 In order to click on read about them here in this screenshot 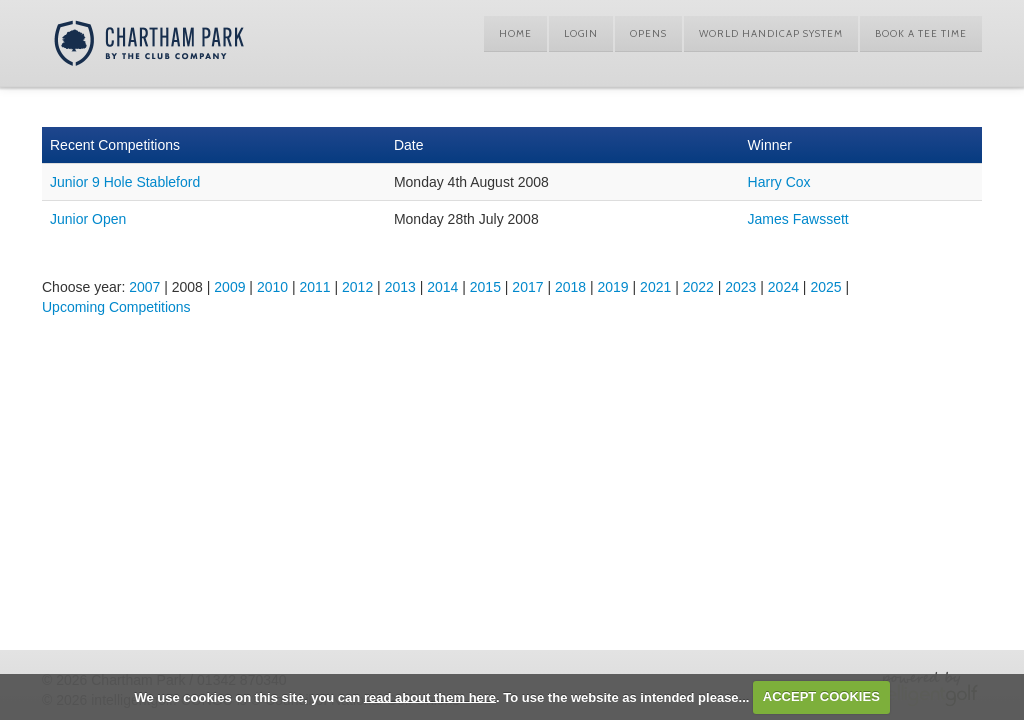, I will do `click(430, 696)`.